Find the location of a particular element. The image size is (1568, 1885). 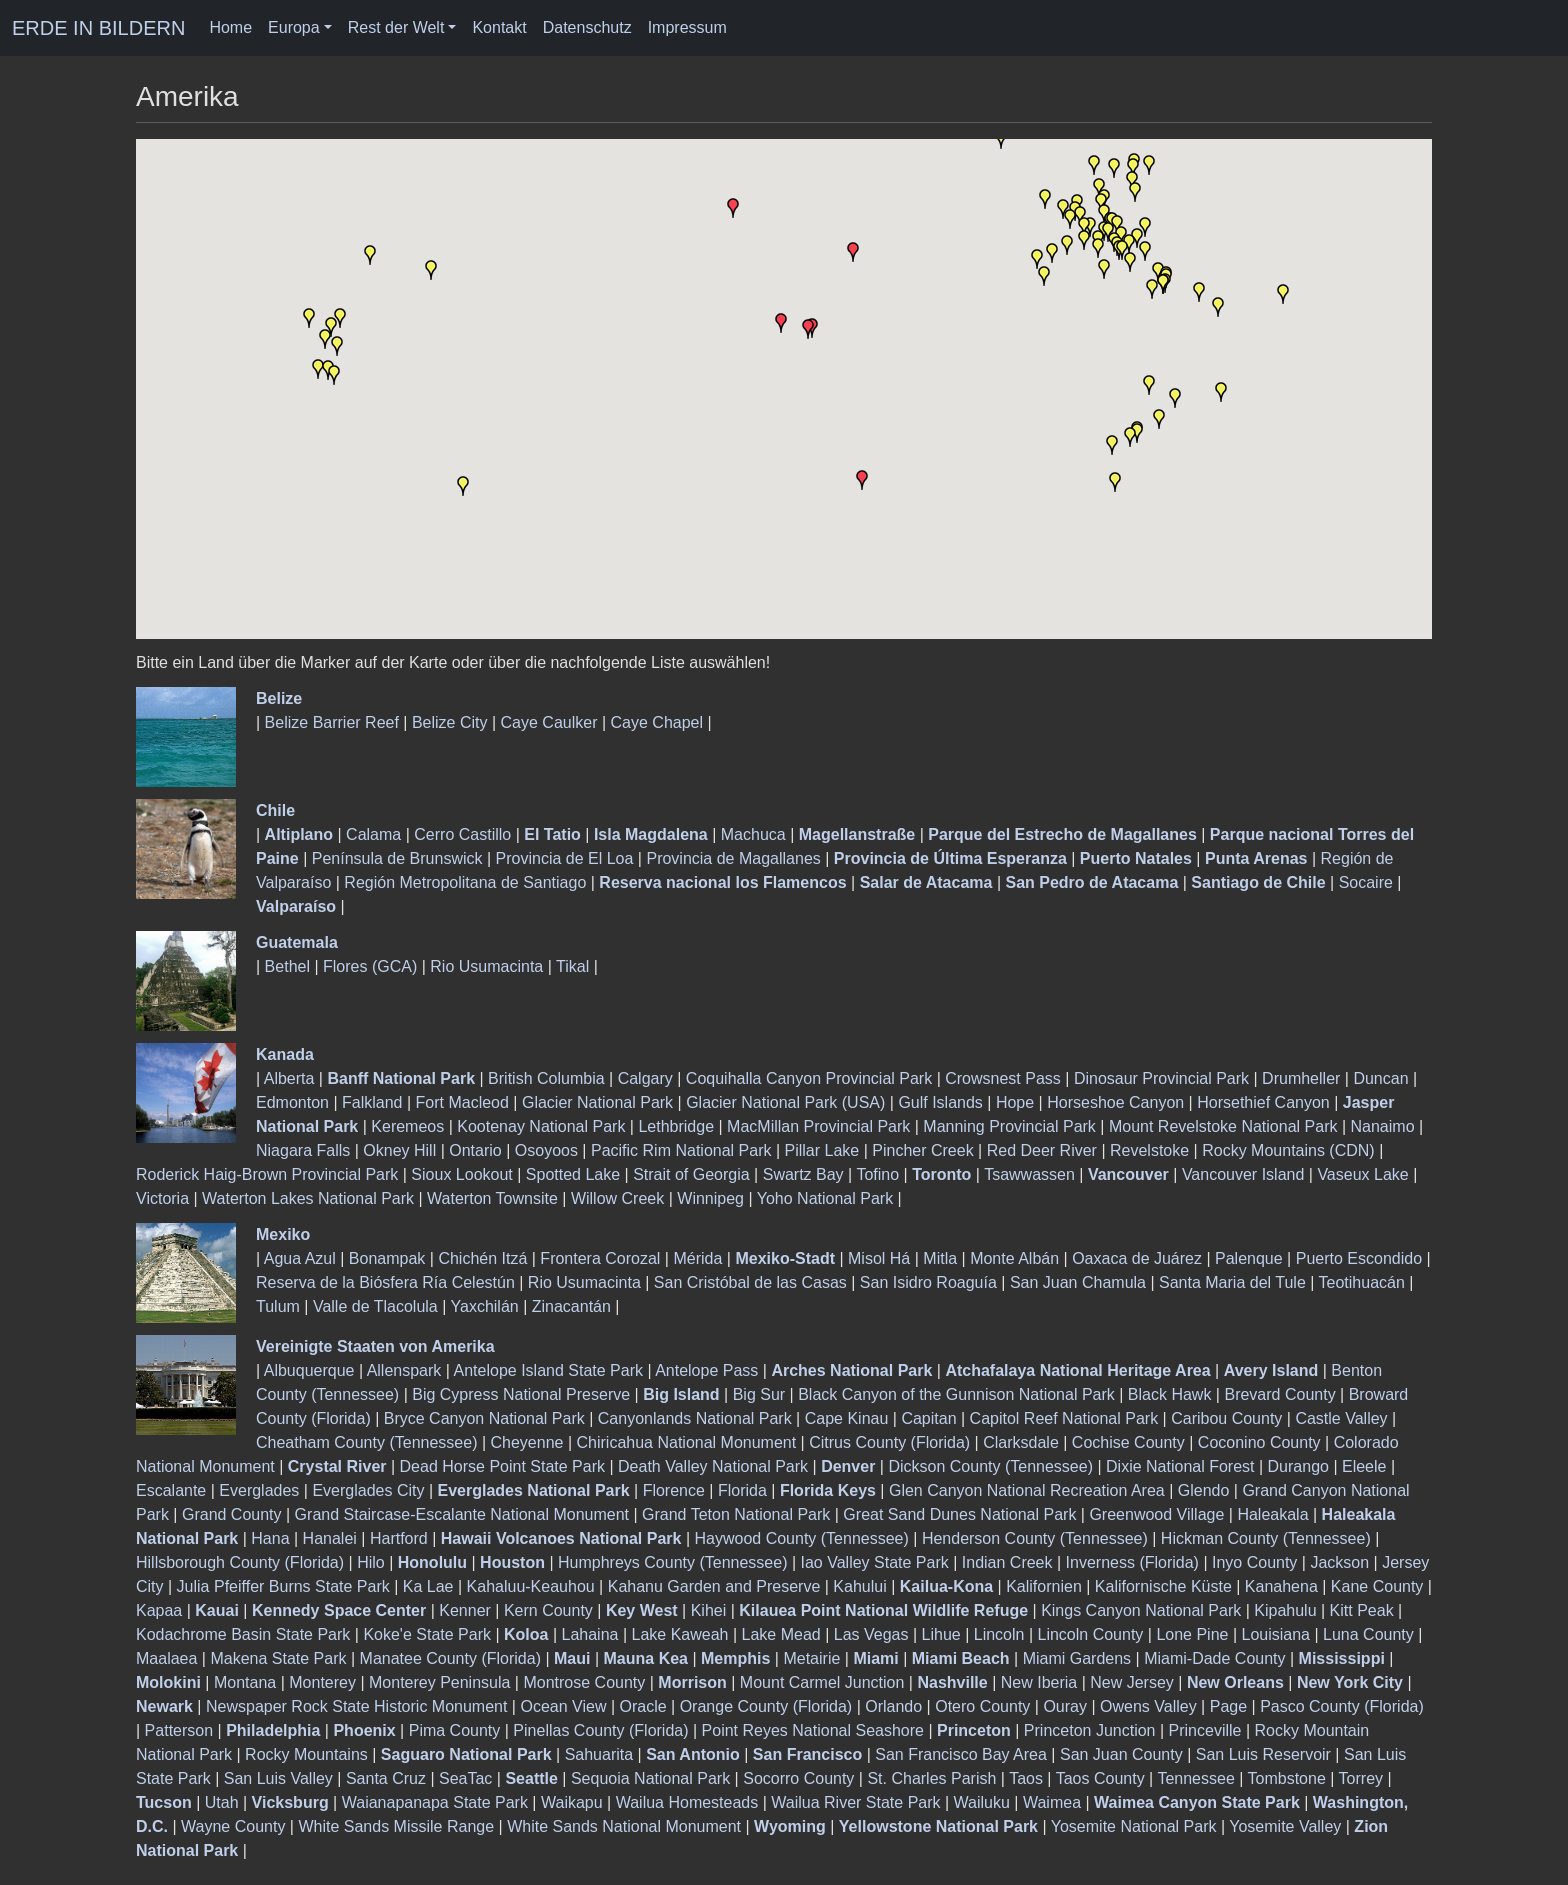

Ka Lae is located at coordinates (428, 1586).